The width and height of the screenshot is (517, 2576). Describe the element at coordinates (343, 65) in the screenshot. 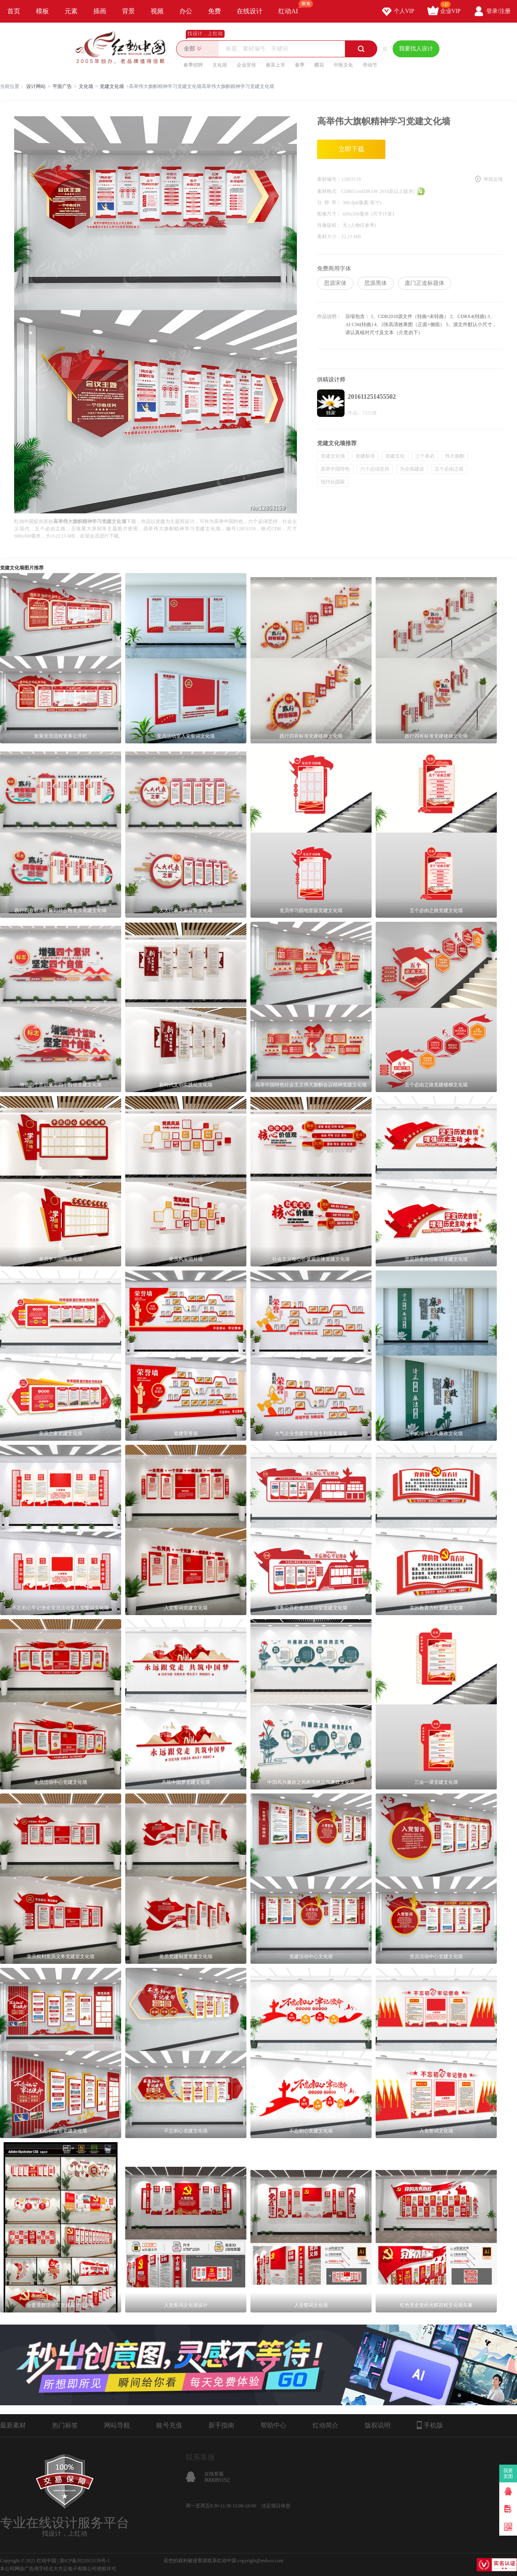

I see `中医文化` at that location.